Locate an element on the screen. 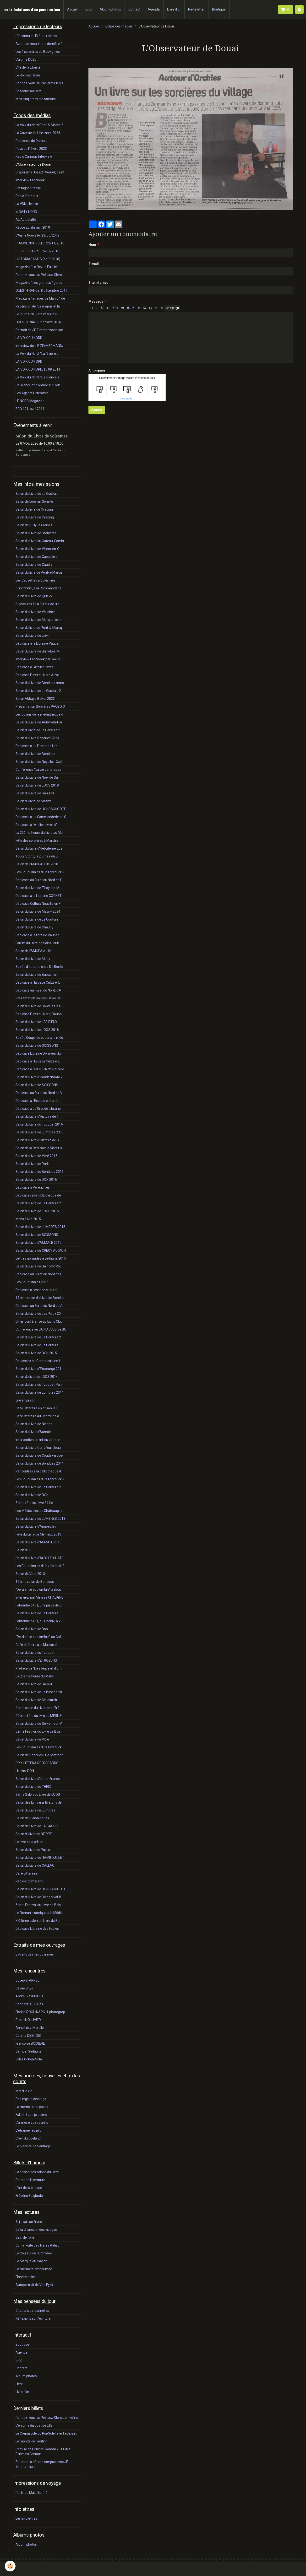 Image resolution: width=306 pixels, height=2576 pixels. Des ergs et des regs is located at coordinates (31, 2099).